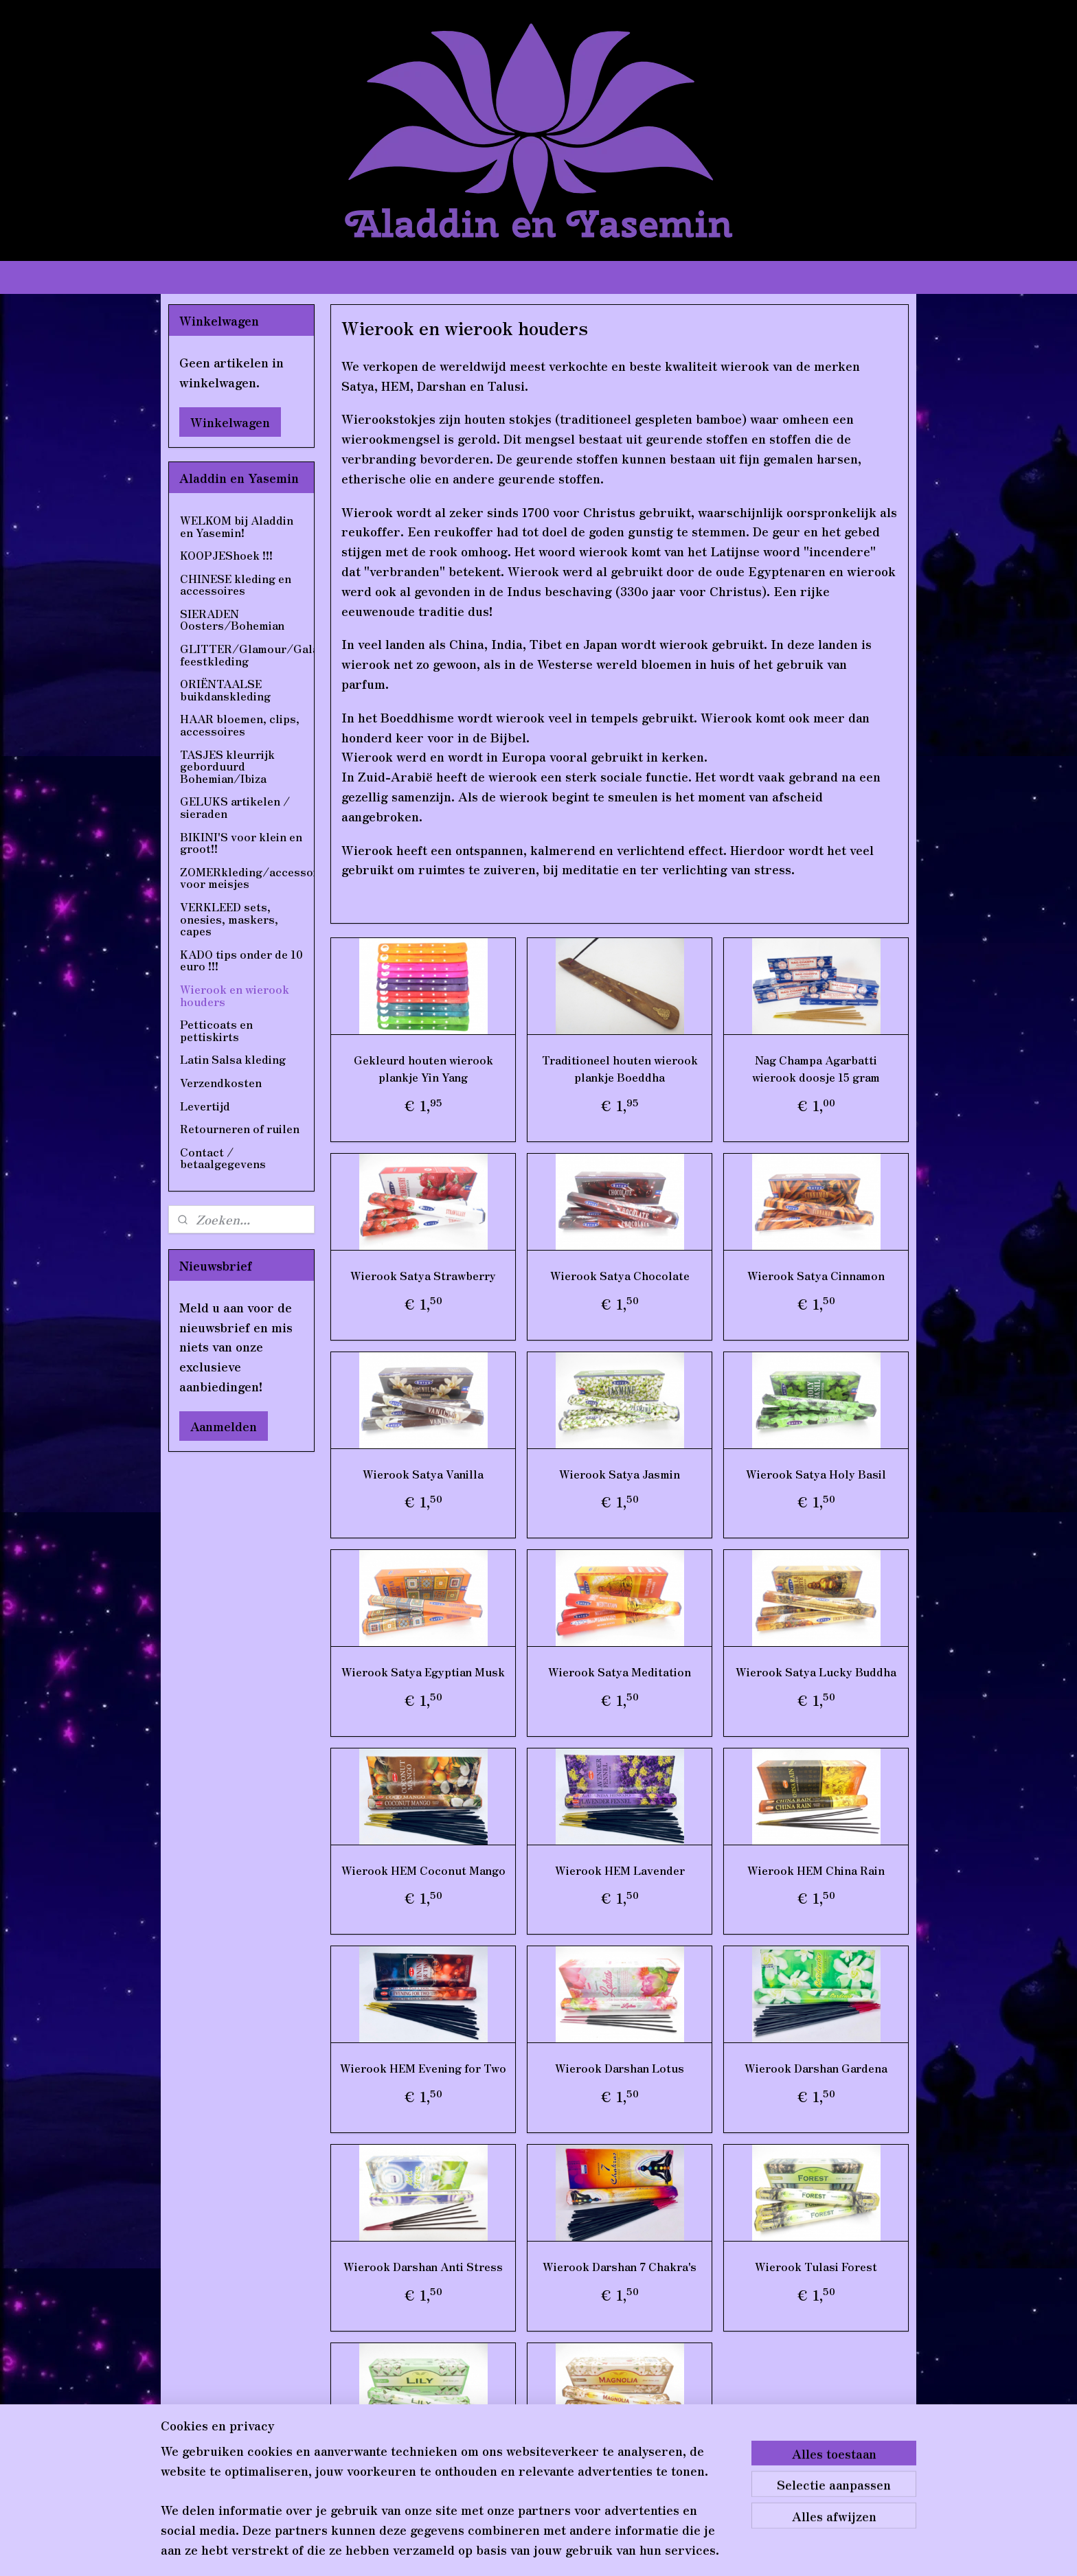 Image resolution: width=1077 pixels, height=2576 pixels. I want to click on Traditioneel houten wierook plankje Boeddha, so click(619, 1068).